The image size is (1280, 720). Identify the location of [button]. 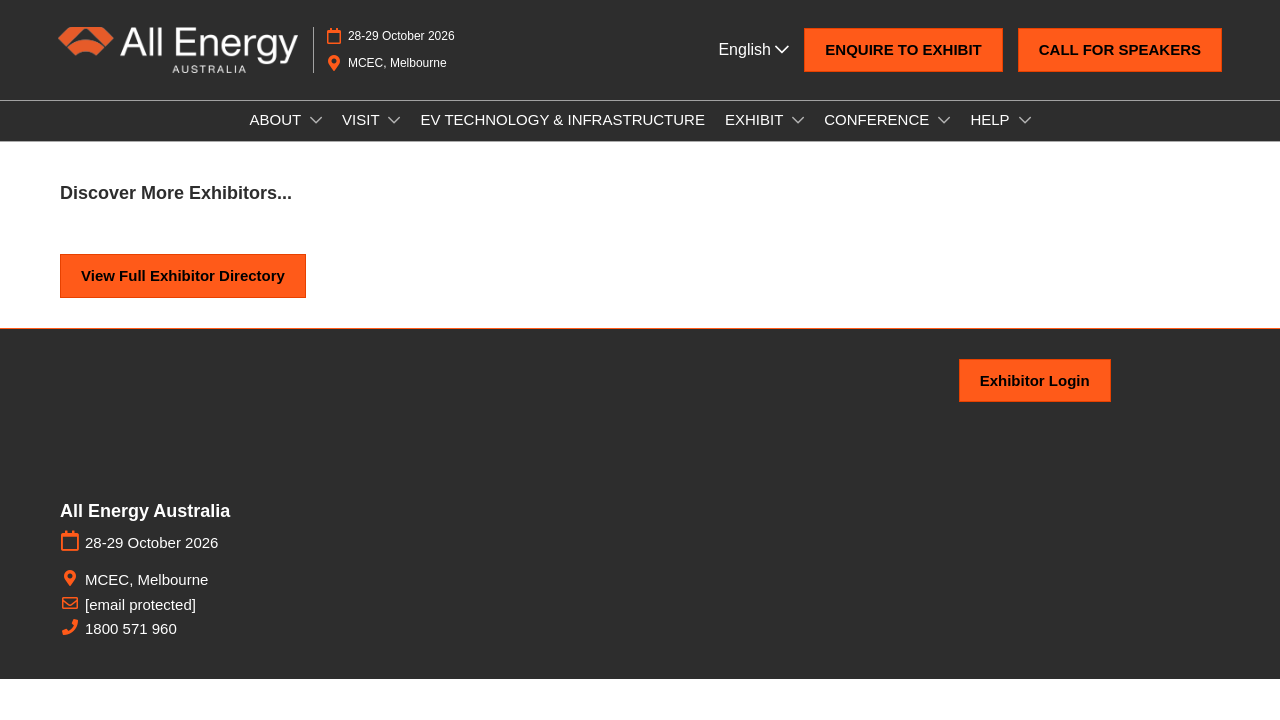
(903, 69).